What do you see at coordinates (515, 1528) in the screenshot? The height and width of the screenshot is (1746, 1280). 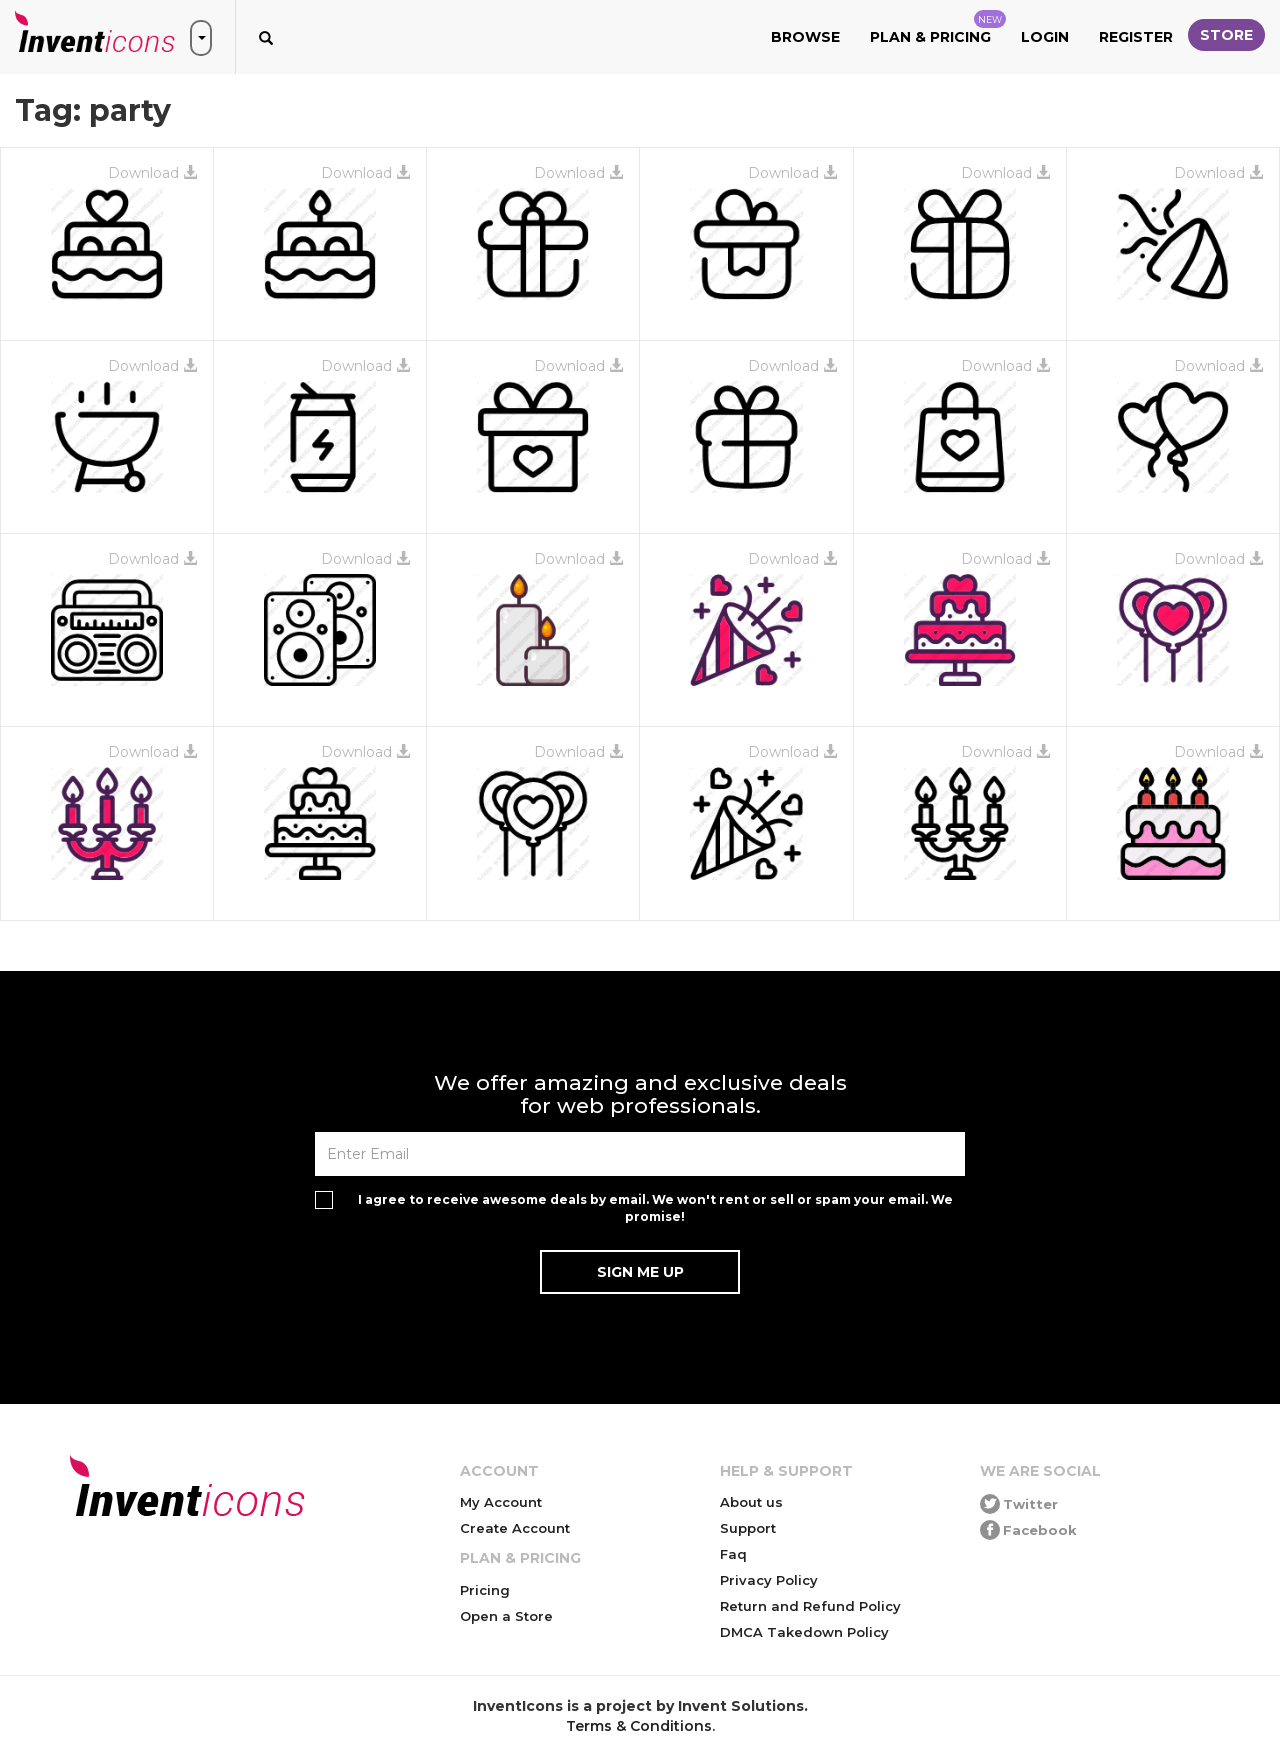 I see `Create Account` at bounding box center [515, 1528].